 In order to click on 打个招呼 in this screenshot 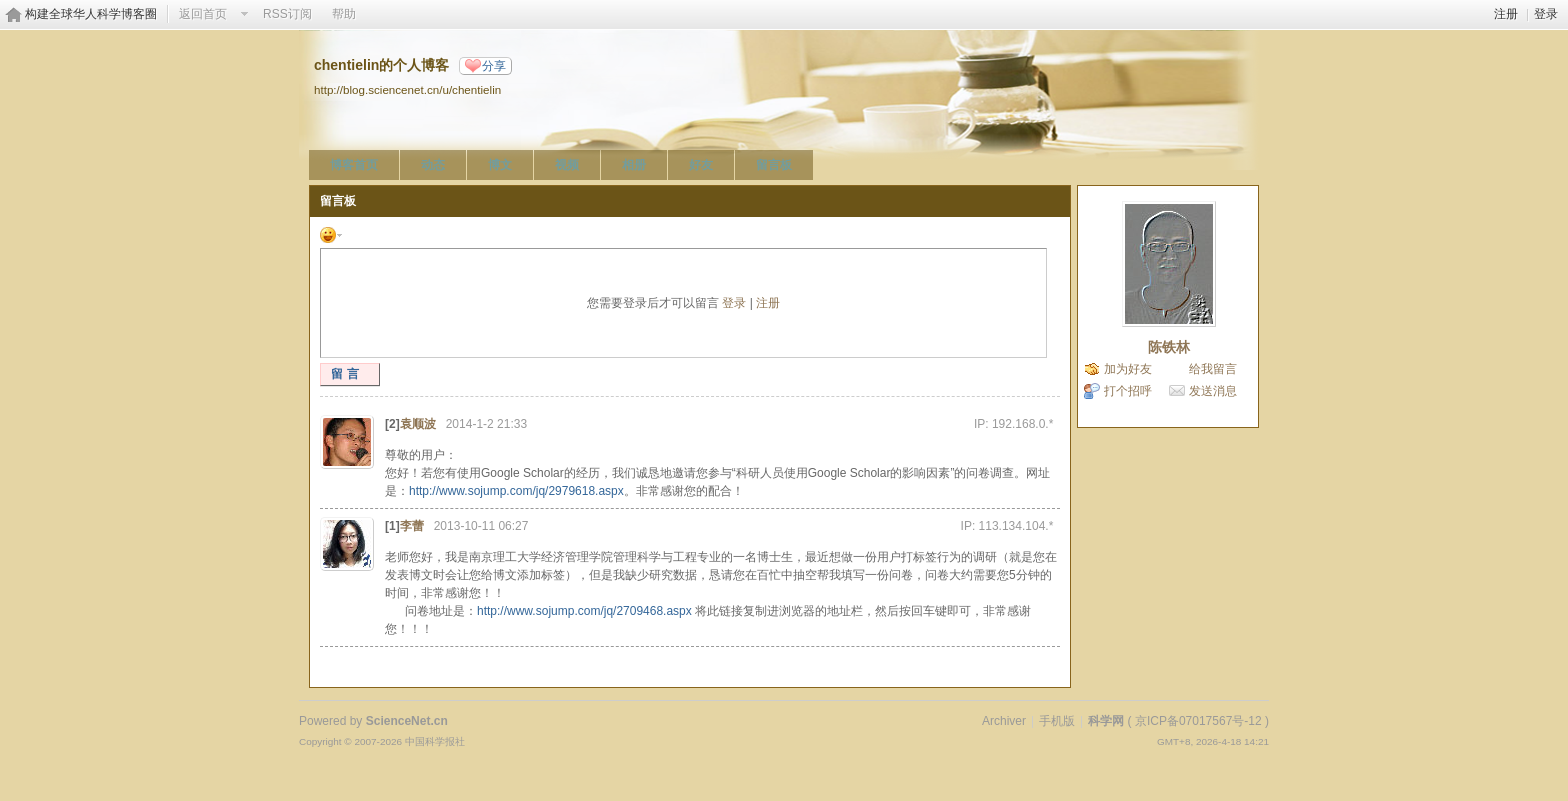, I will do `click(1128, 391)`.